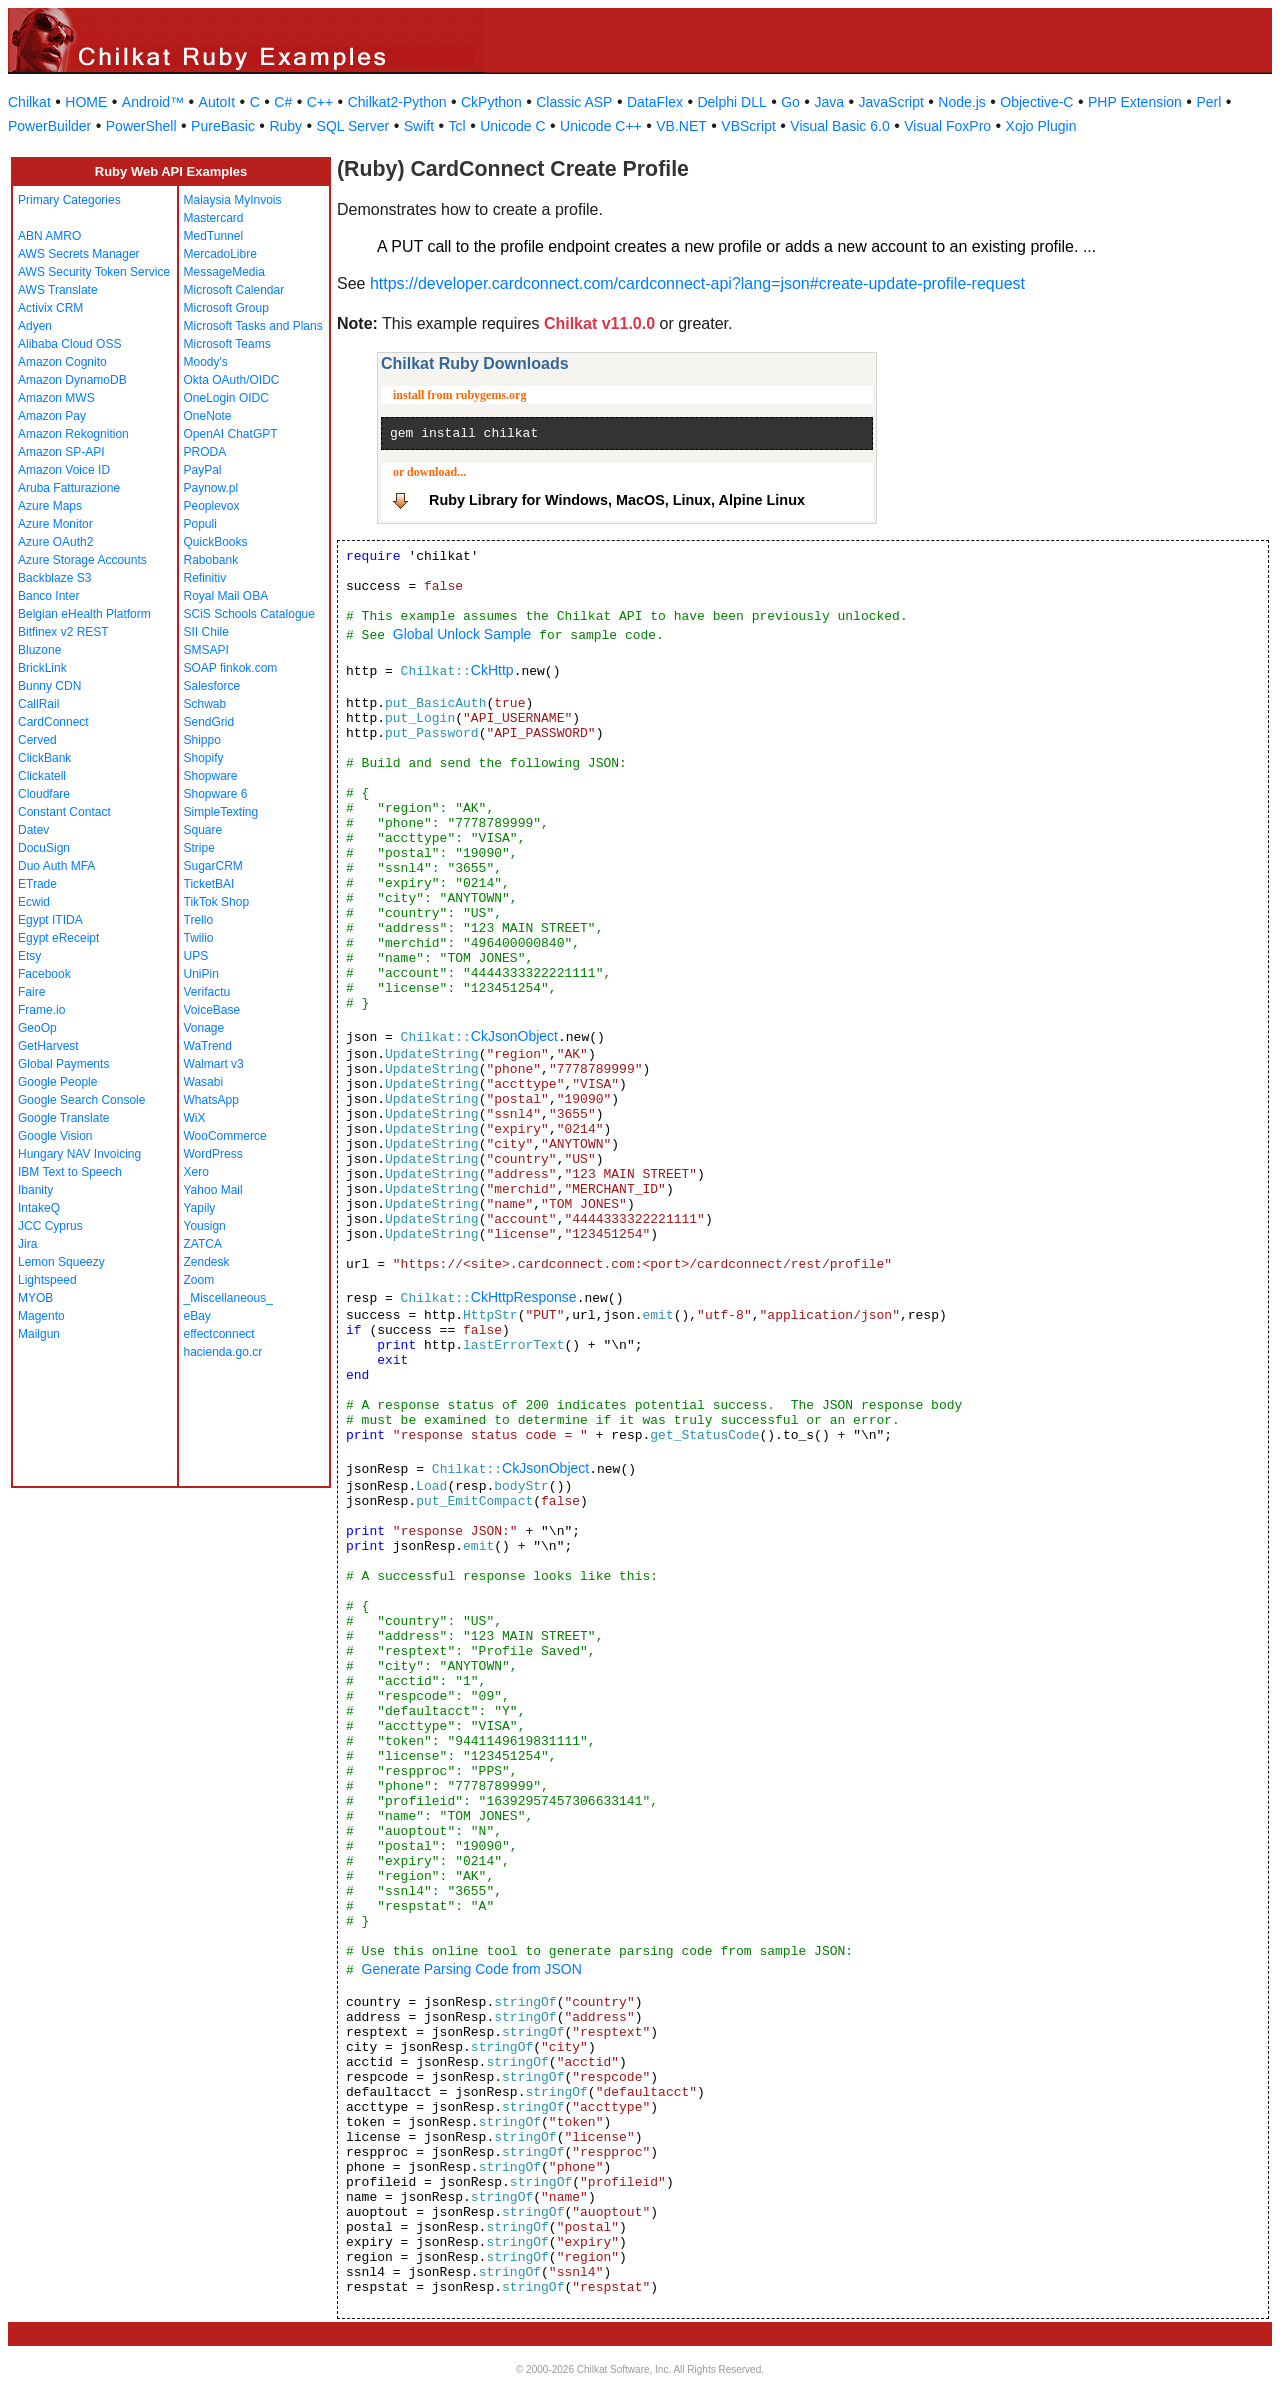  I want to click on Adyen, so click(35, 326).